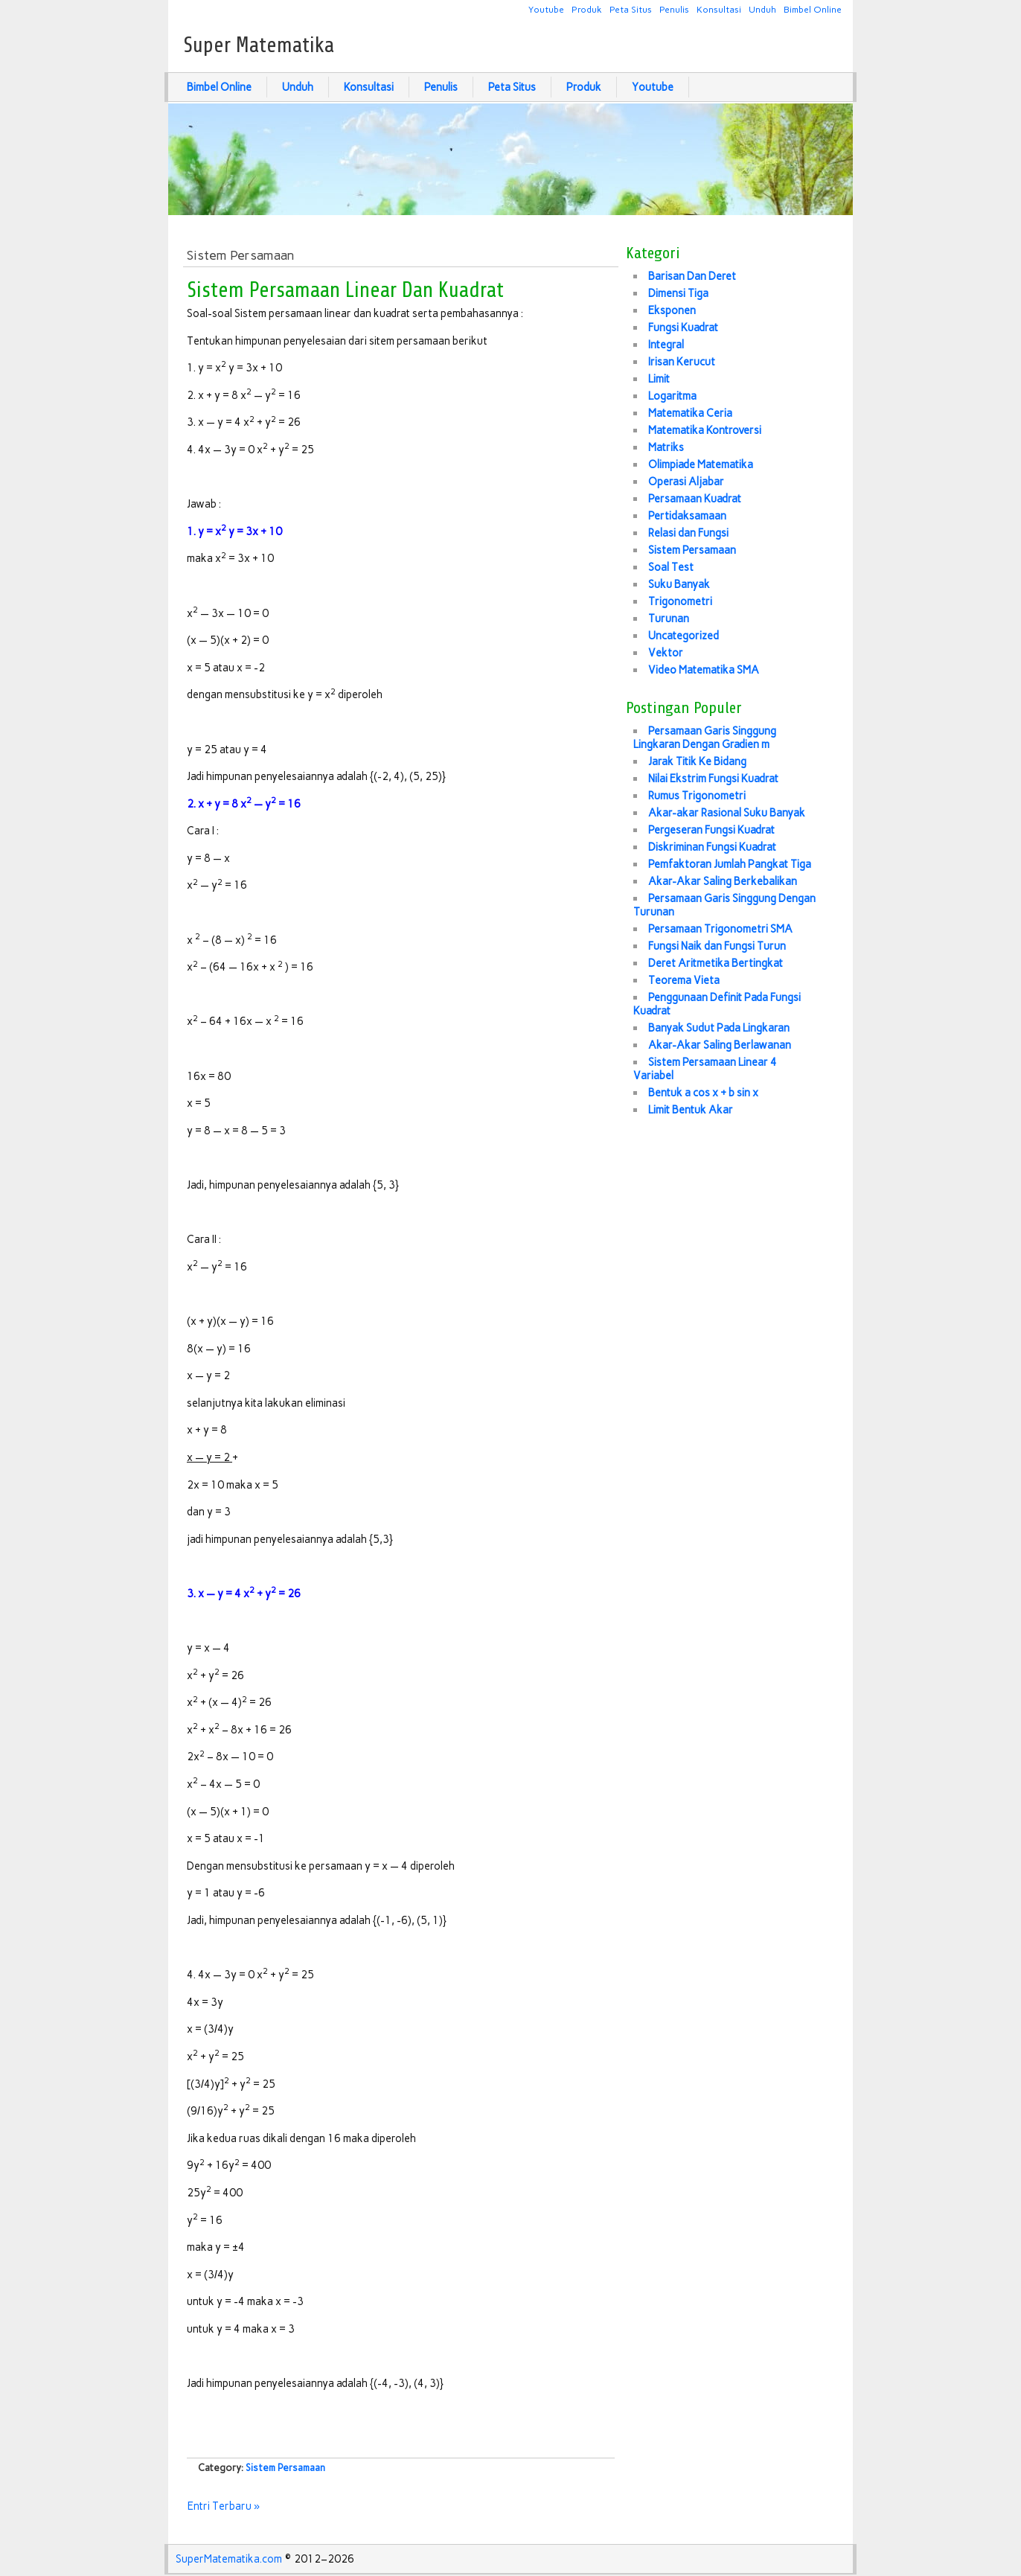  What do you see at coordinates (224, 2506) in the screenshot?
I see `Entri Terbaru »` at bounding box center [224, 2506].